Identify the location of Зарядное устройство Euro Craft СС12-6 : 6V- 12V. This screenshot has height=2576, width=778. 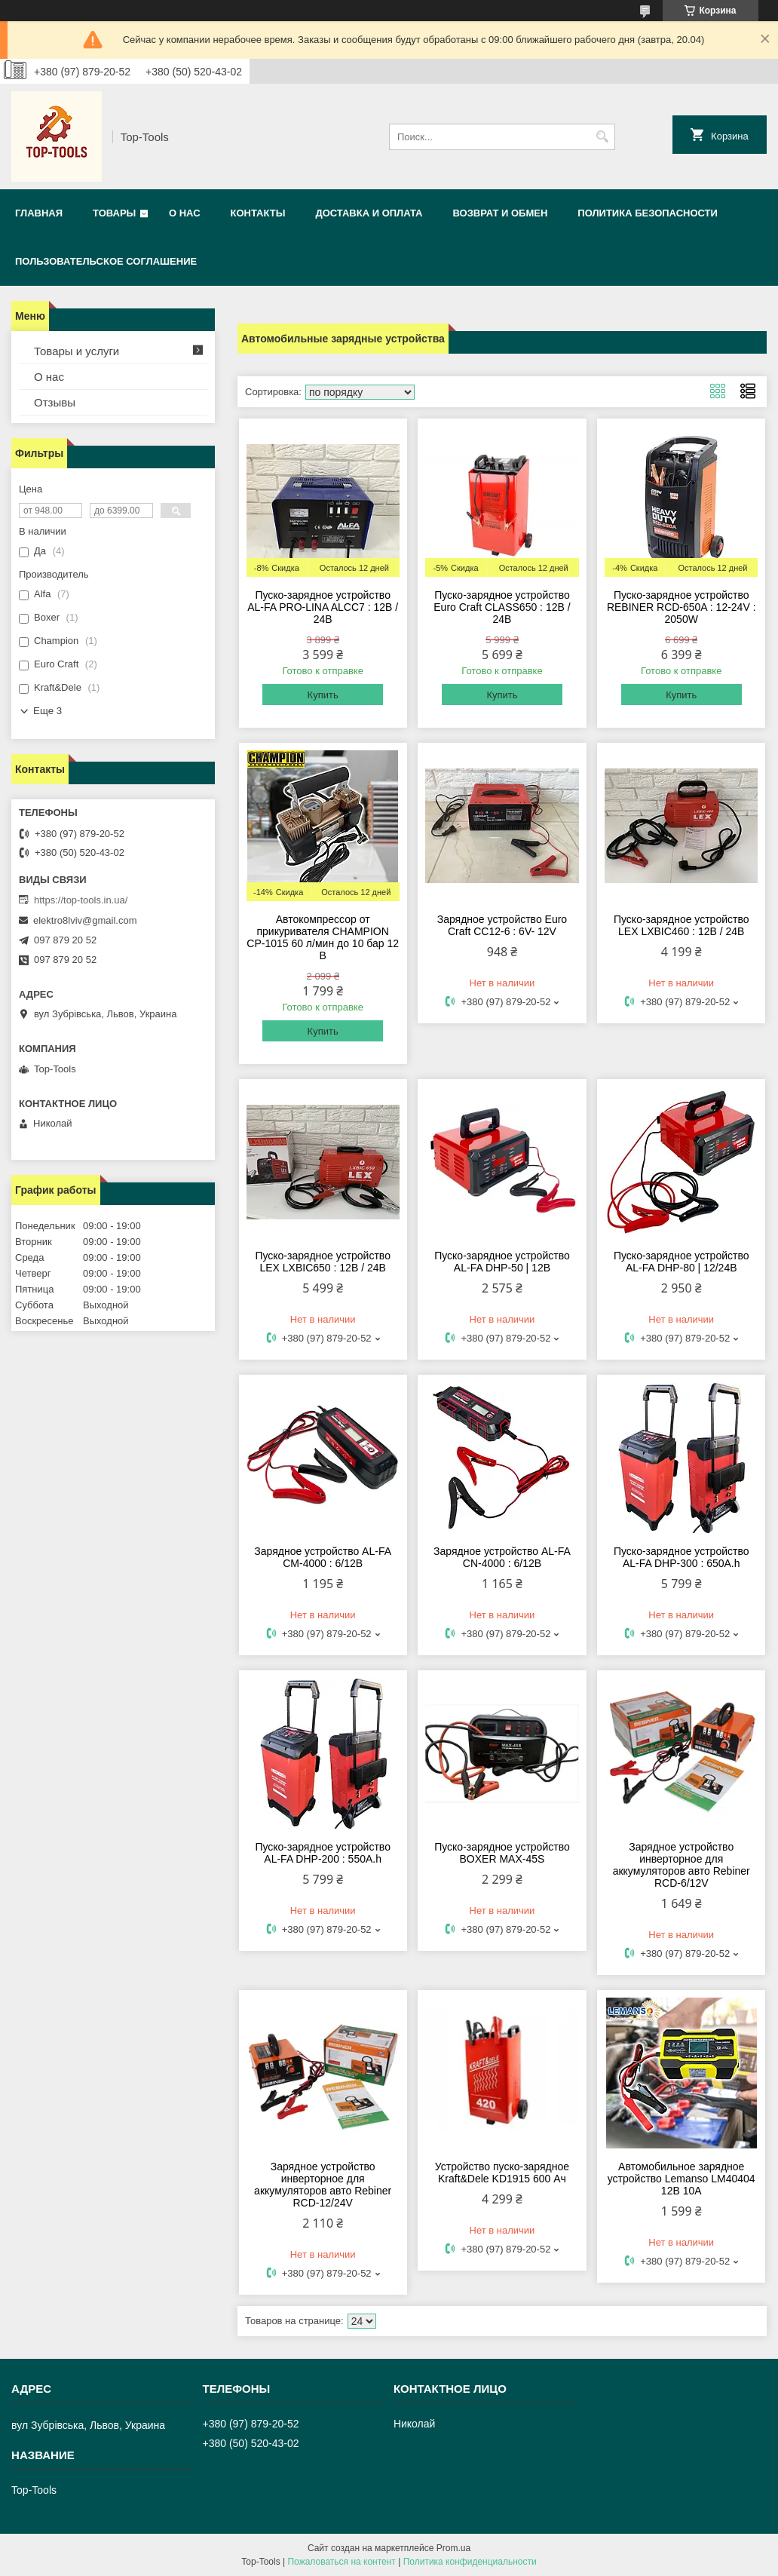
(502, 925).